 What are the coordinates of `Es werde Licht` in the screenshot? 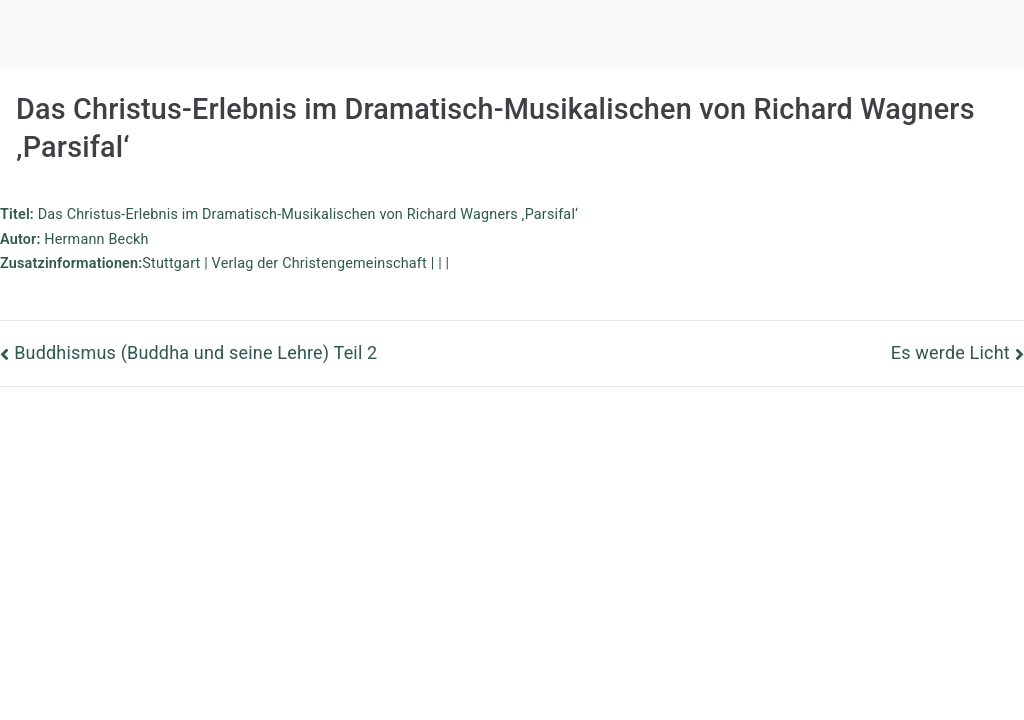 It's located at (950, 352).